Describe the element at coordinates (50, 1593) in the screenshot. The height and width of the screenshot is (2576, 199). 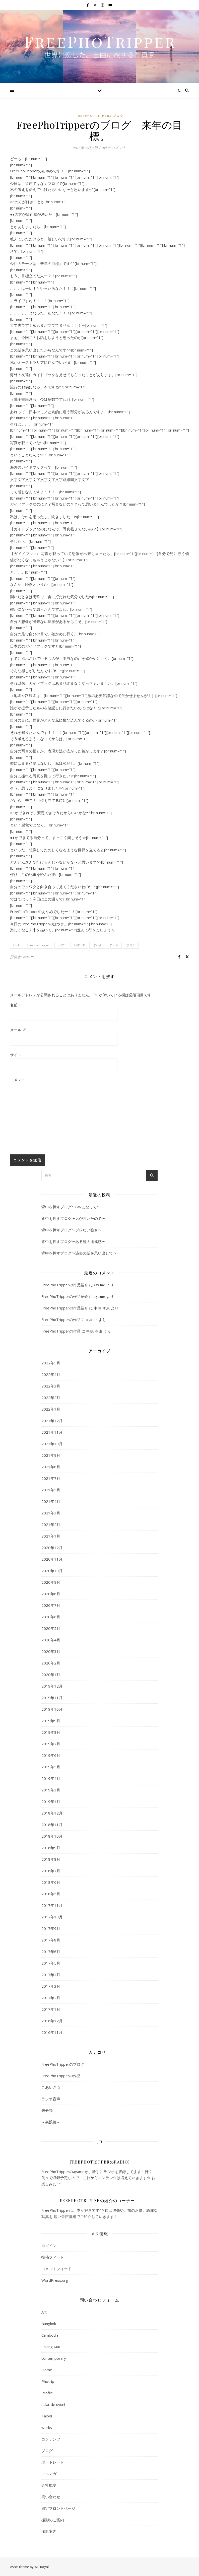
I see `2020年8月` at that location.